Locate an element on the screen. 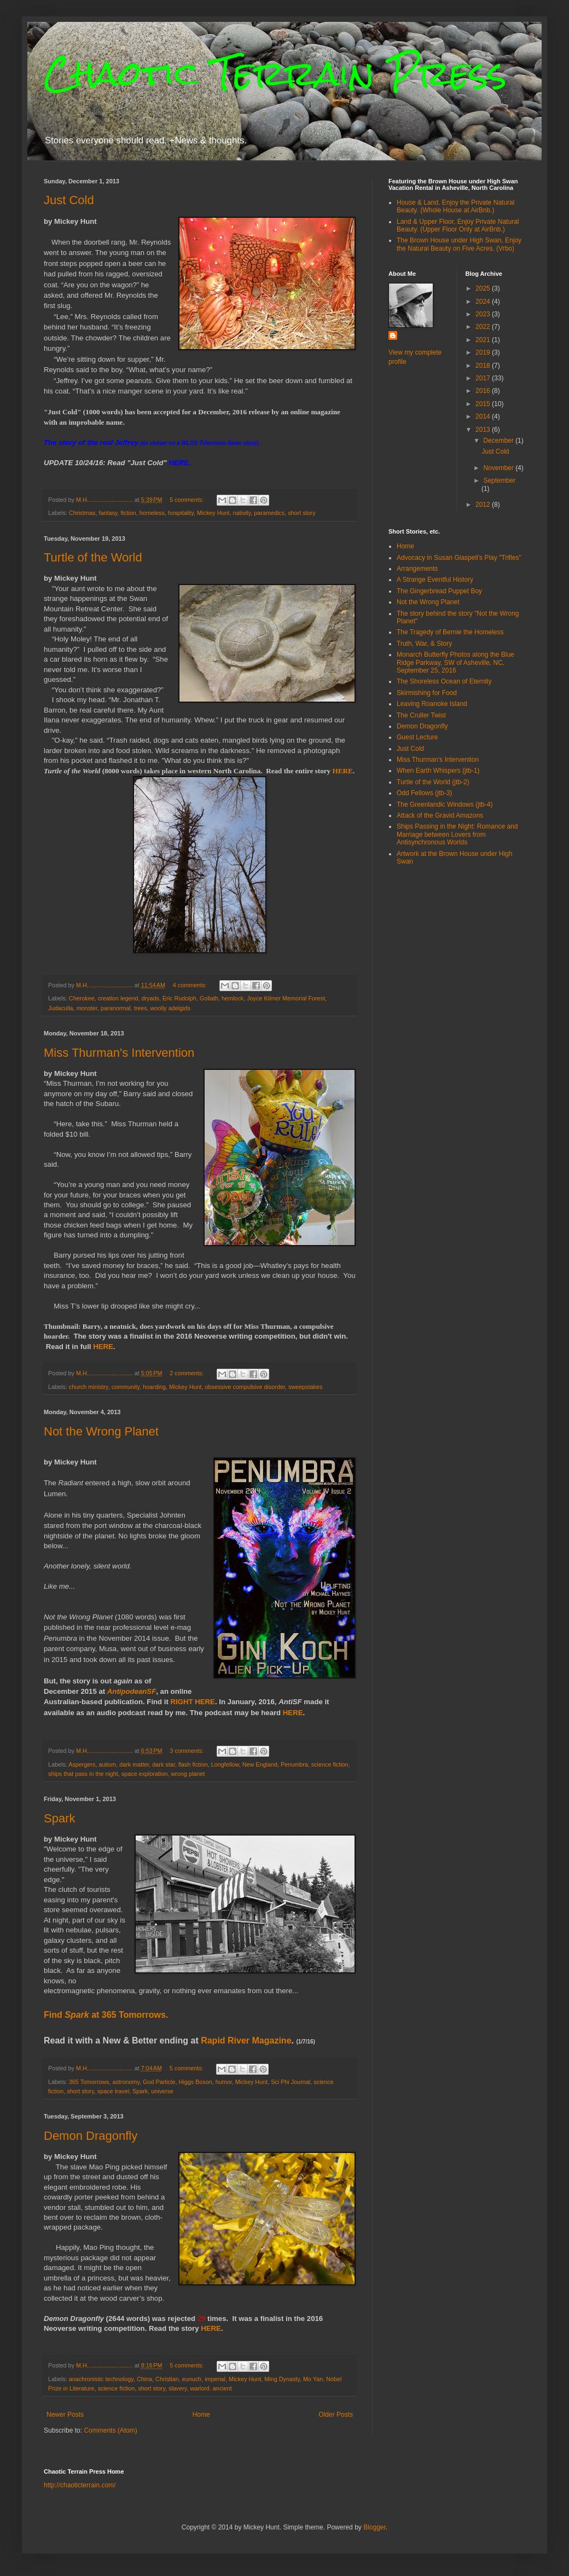 The height and width of the screenshot is (2576, 569). space exploration is located at coordinates (144, 1773).